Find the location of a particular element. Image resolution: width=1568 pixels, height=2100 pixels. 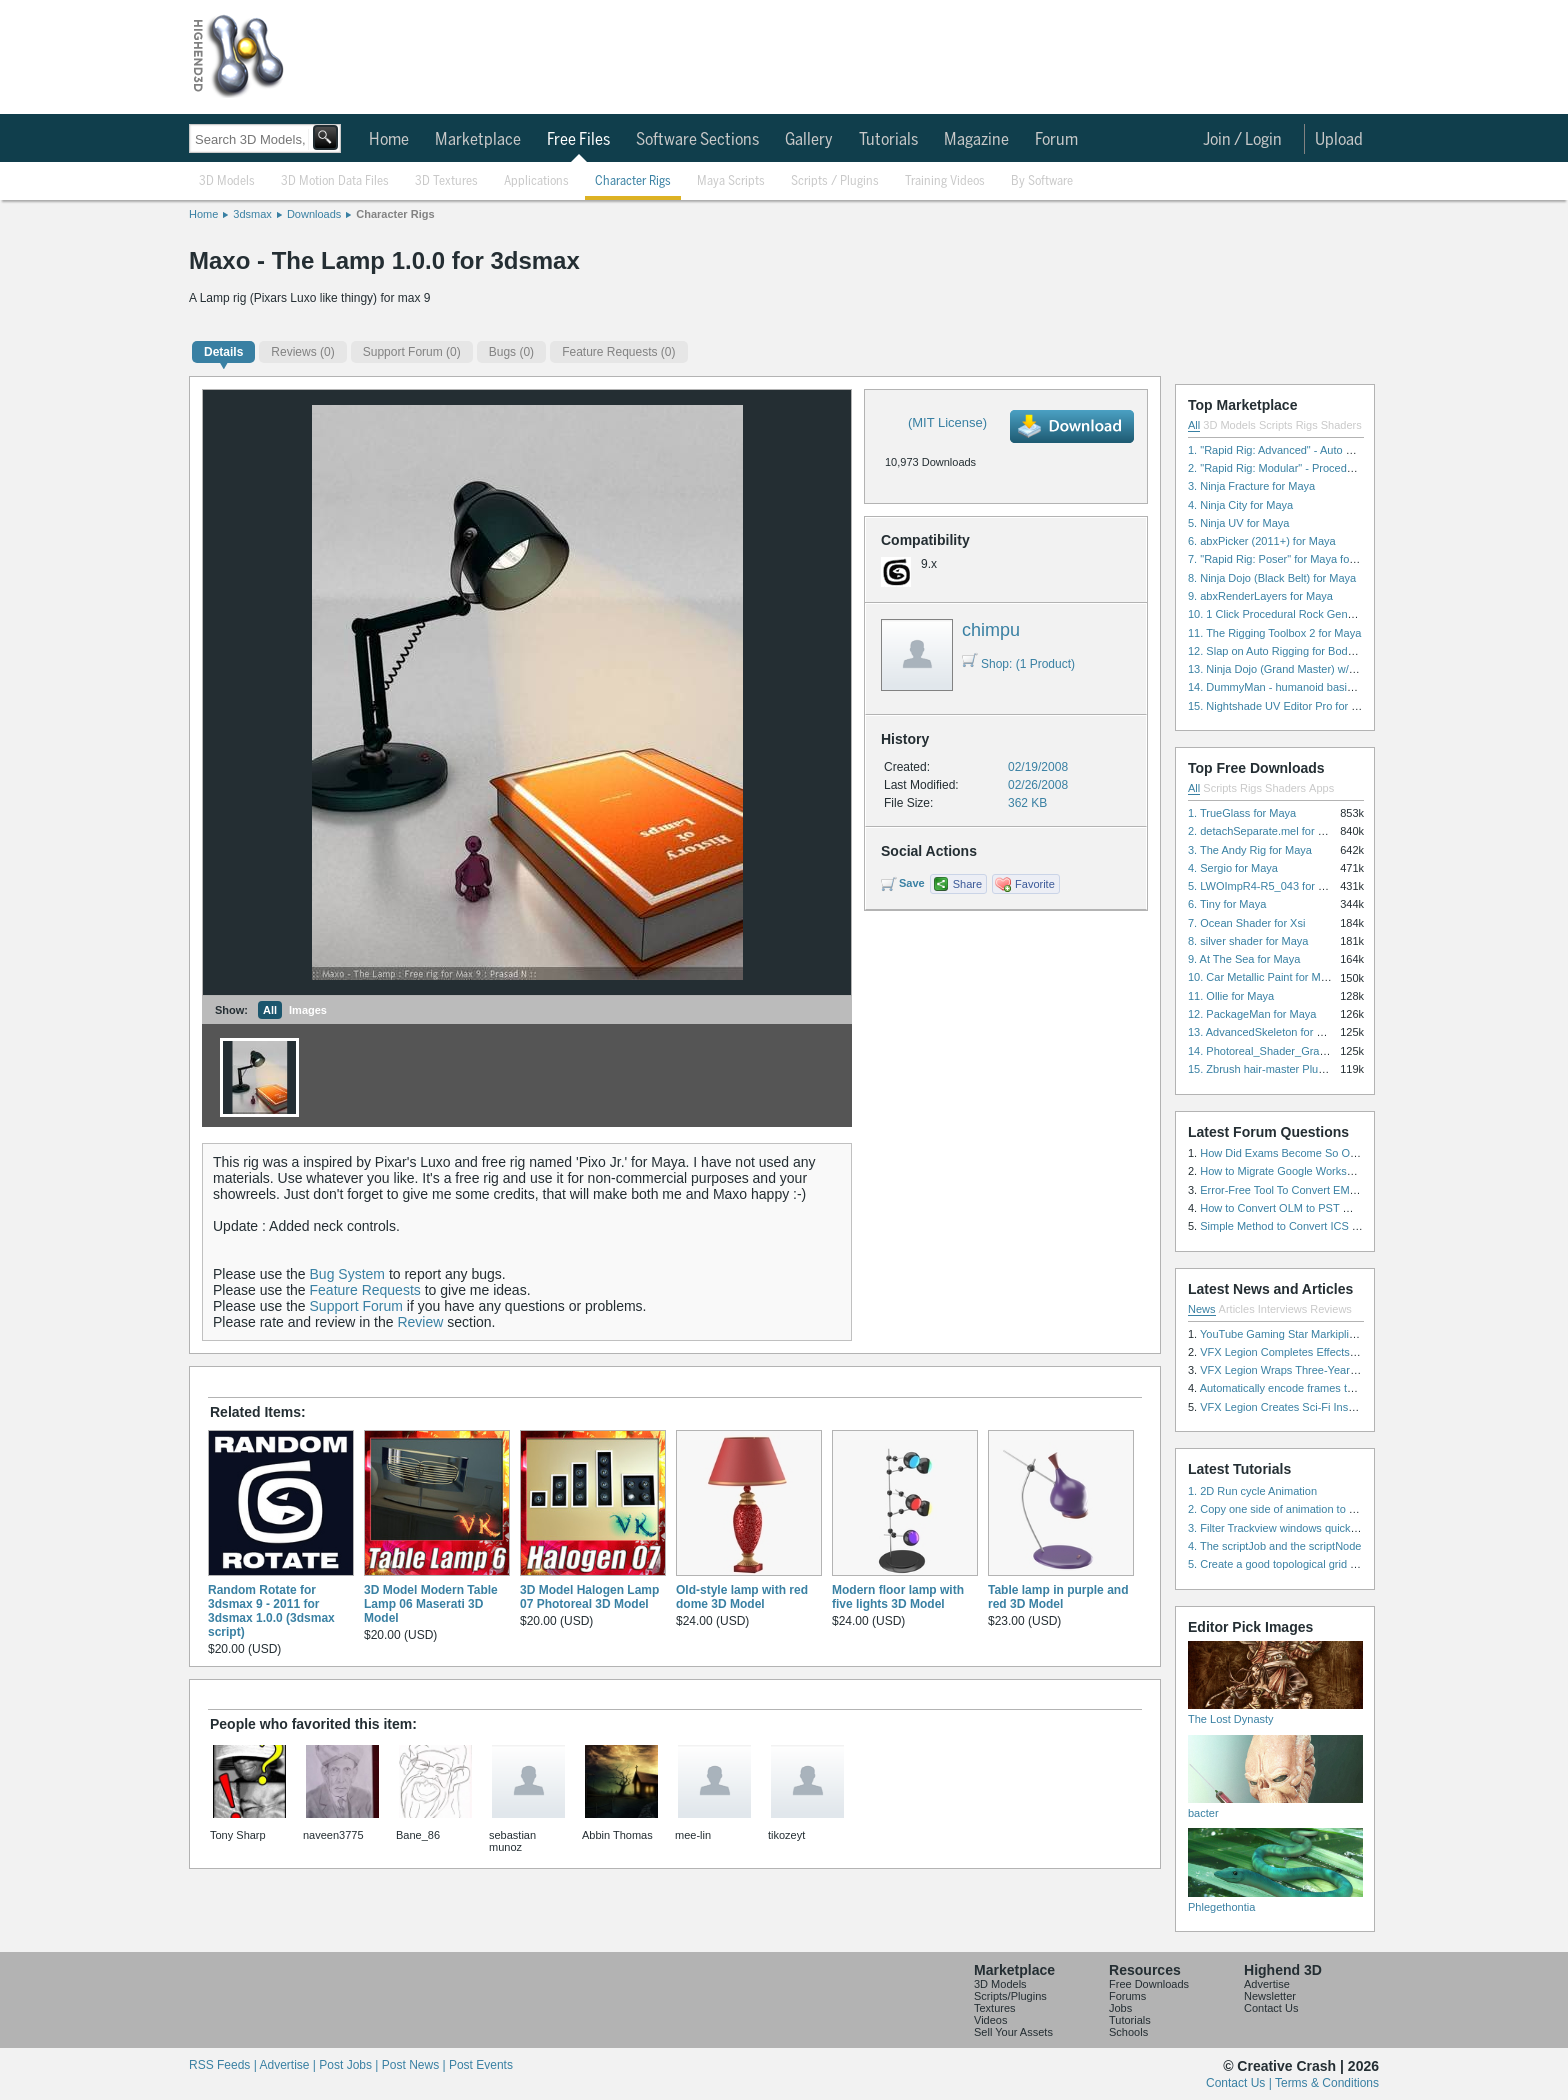

Rigs is located at coordinates (1307, 425).